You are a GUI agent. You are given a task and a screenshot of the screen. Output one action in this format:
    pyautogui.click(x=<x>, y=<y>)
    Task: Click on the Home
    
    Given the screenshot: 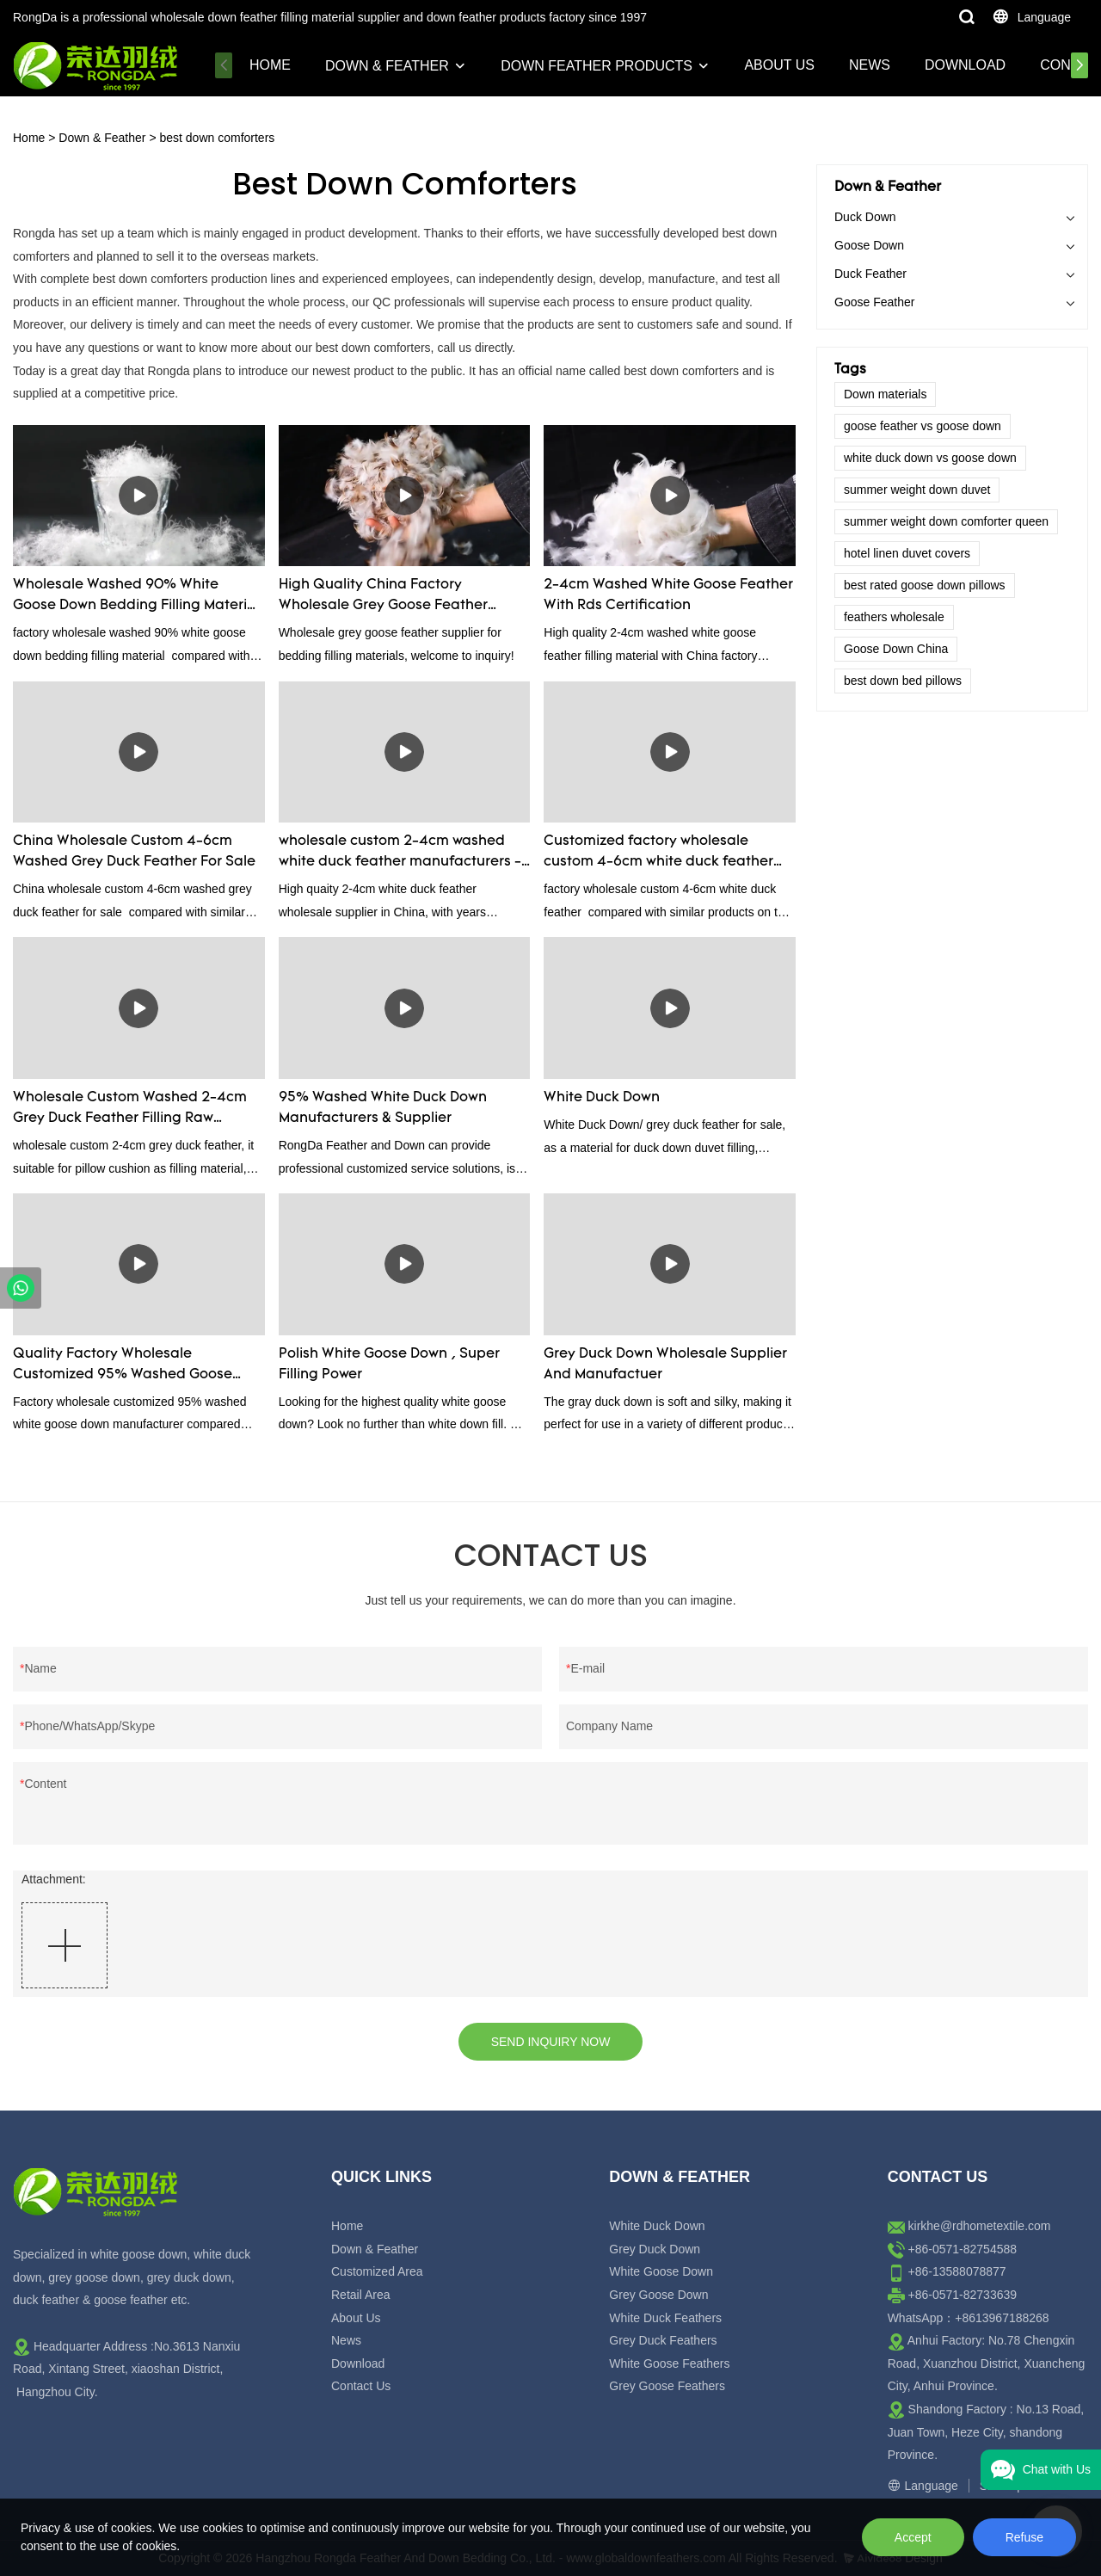 What is the action you would take?
    pyautogui.click(x=270, y=65)
    